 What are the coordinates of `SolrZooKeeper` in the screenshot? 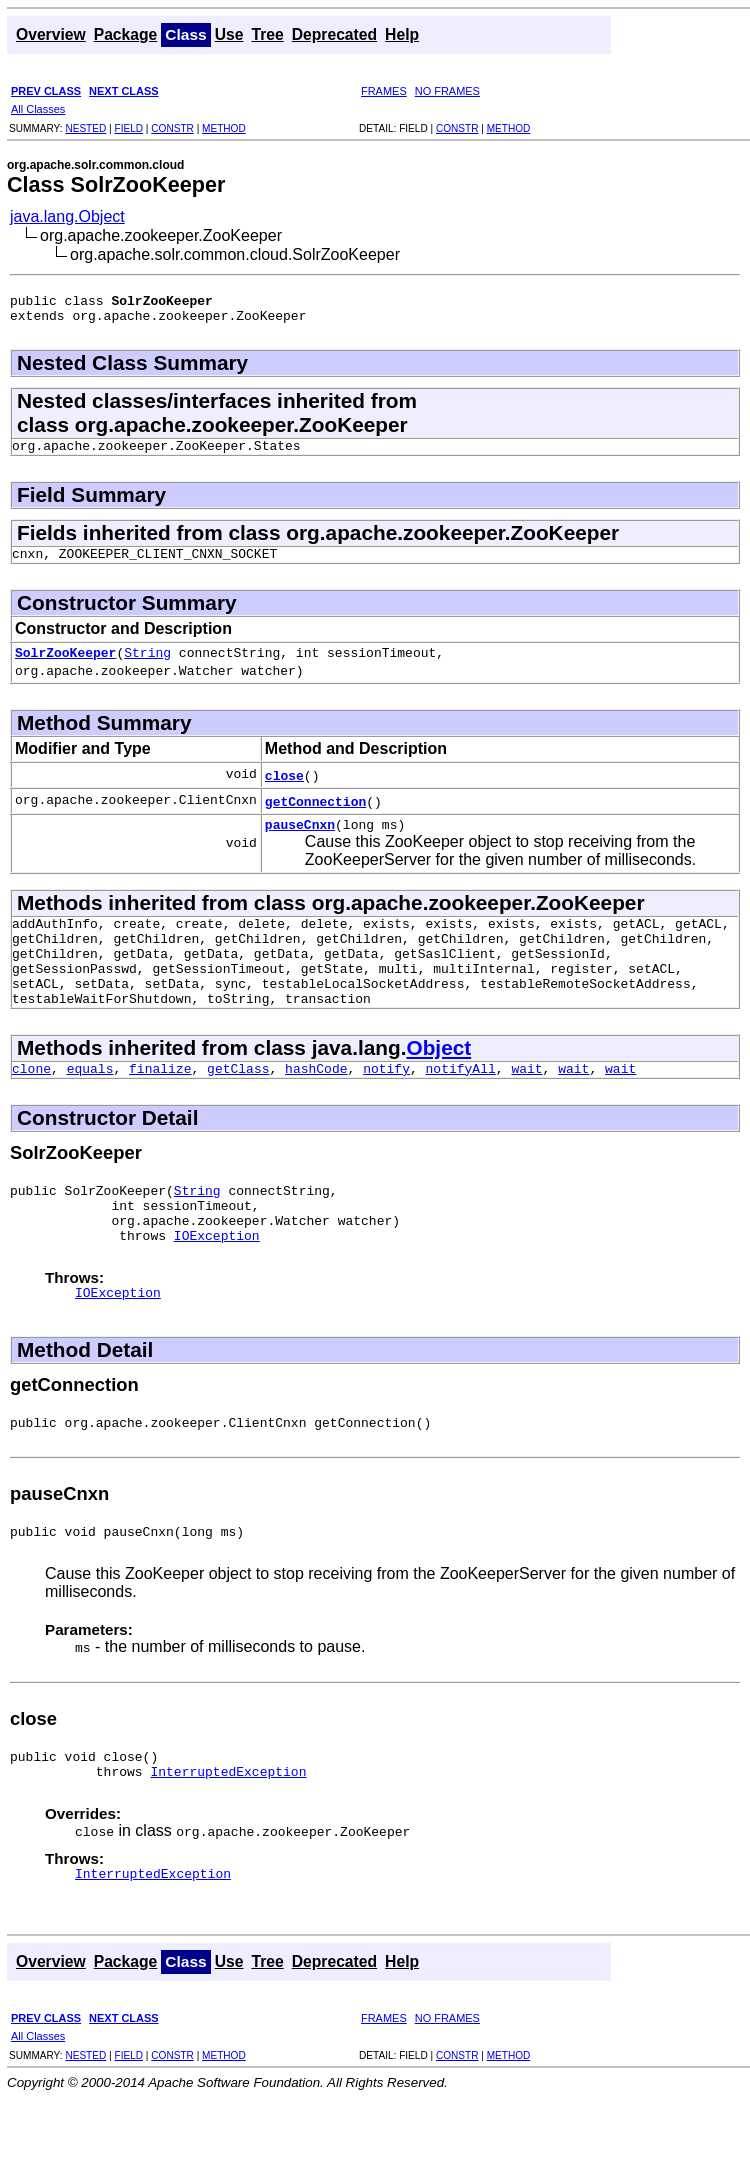 It's located at (65, 667).